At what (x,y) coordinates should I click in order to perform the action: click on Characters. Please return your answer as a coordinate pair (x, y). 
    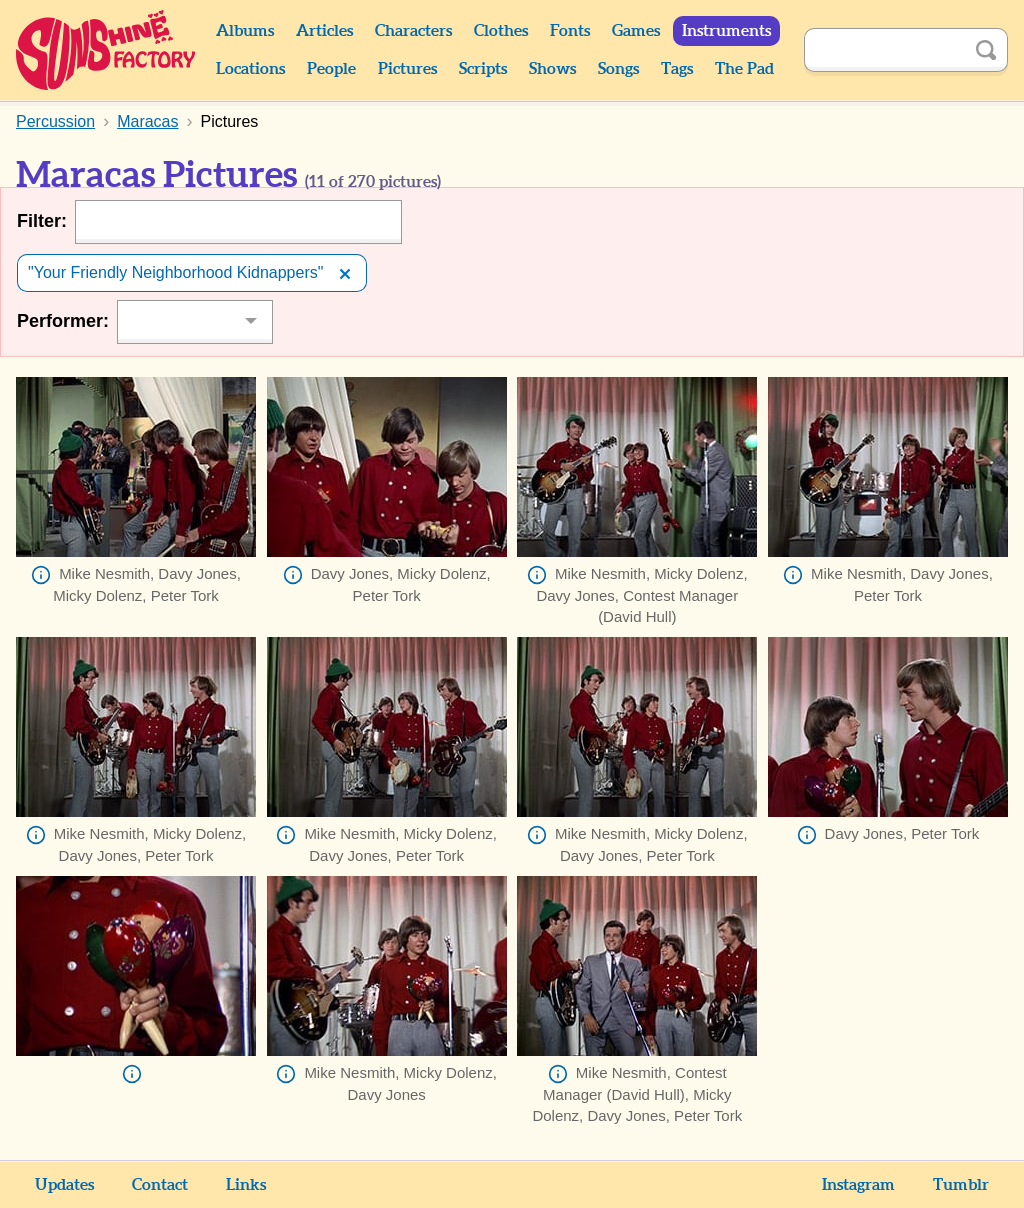
    Looking at the image, I should click on (413, 31).